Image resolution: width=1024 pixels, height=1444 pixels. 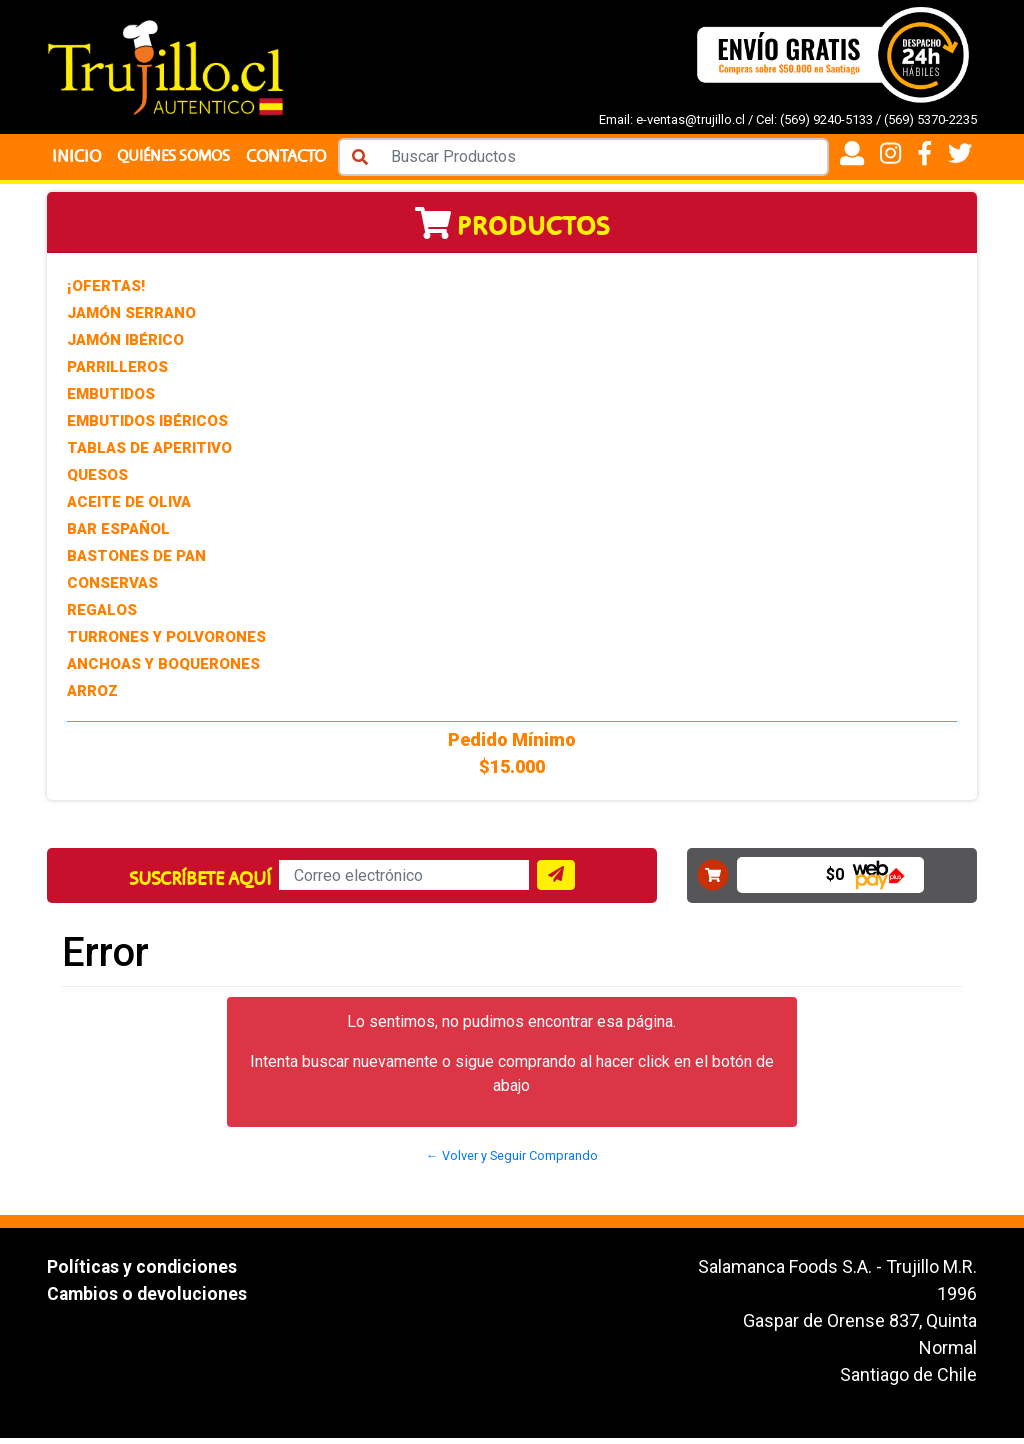 What do you see at coordinates (143, 1272) in the screenshot?
I see `Políticas y condiciones` at bounding box center [143, 1272].